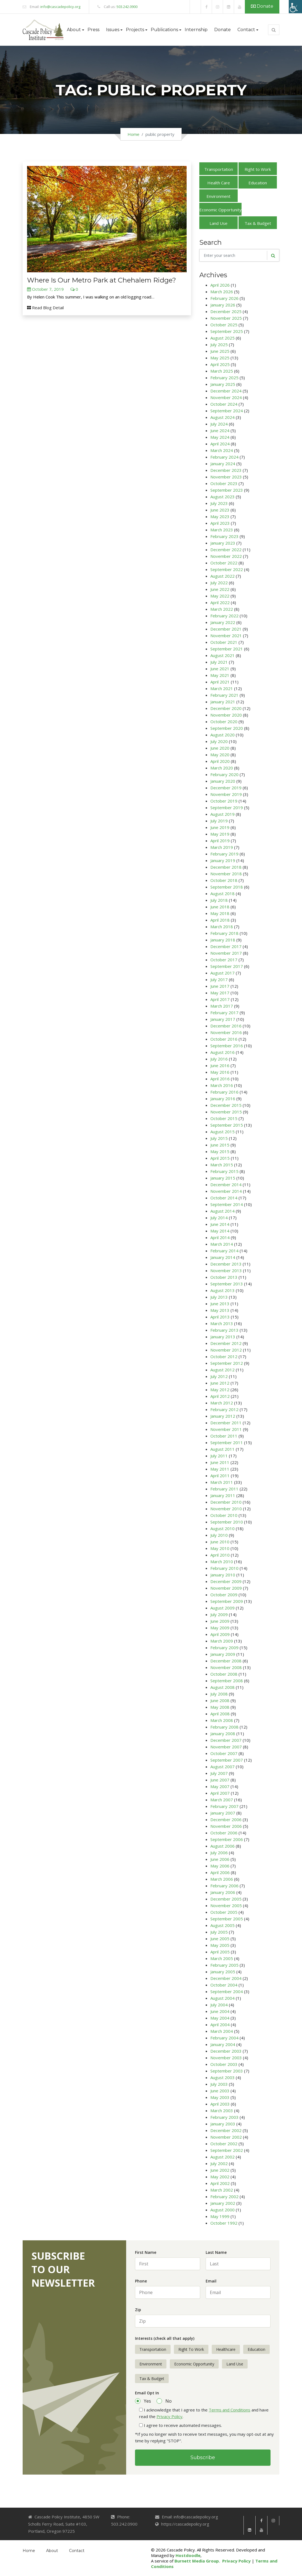 Image resolution: width=302 pixels, height=2576 pixels. I want to click on September 2010, so click(226, 1522).